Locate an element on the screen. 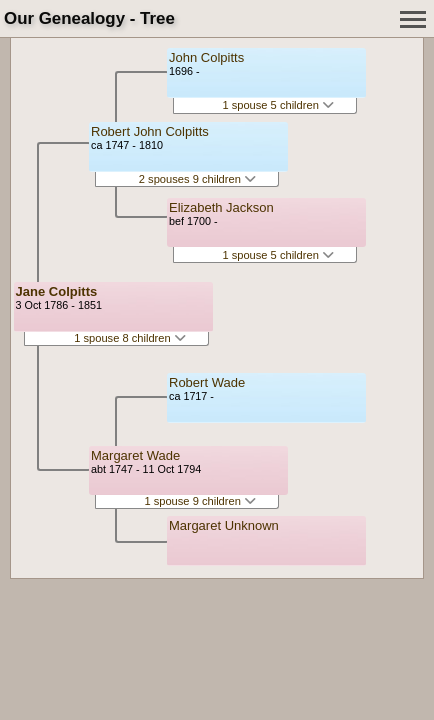 The height and width of the screenshot is (720, 434). 1 spouse 8 children is located at coordinates (130, 338).